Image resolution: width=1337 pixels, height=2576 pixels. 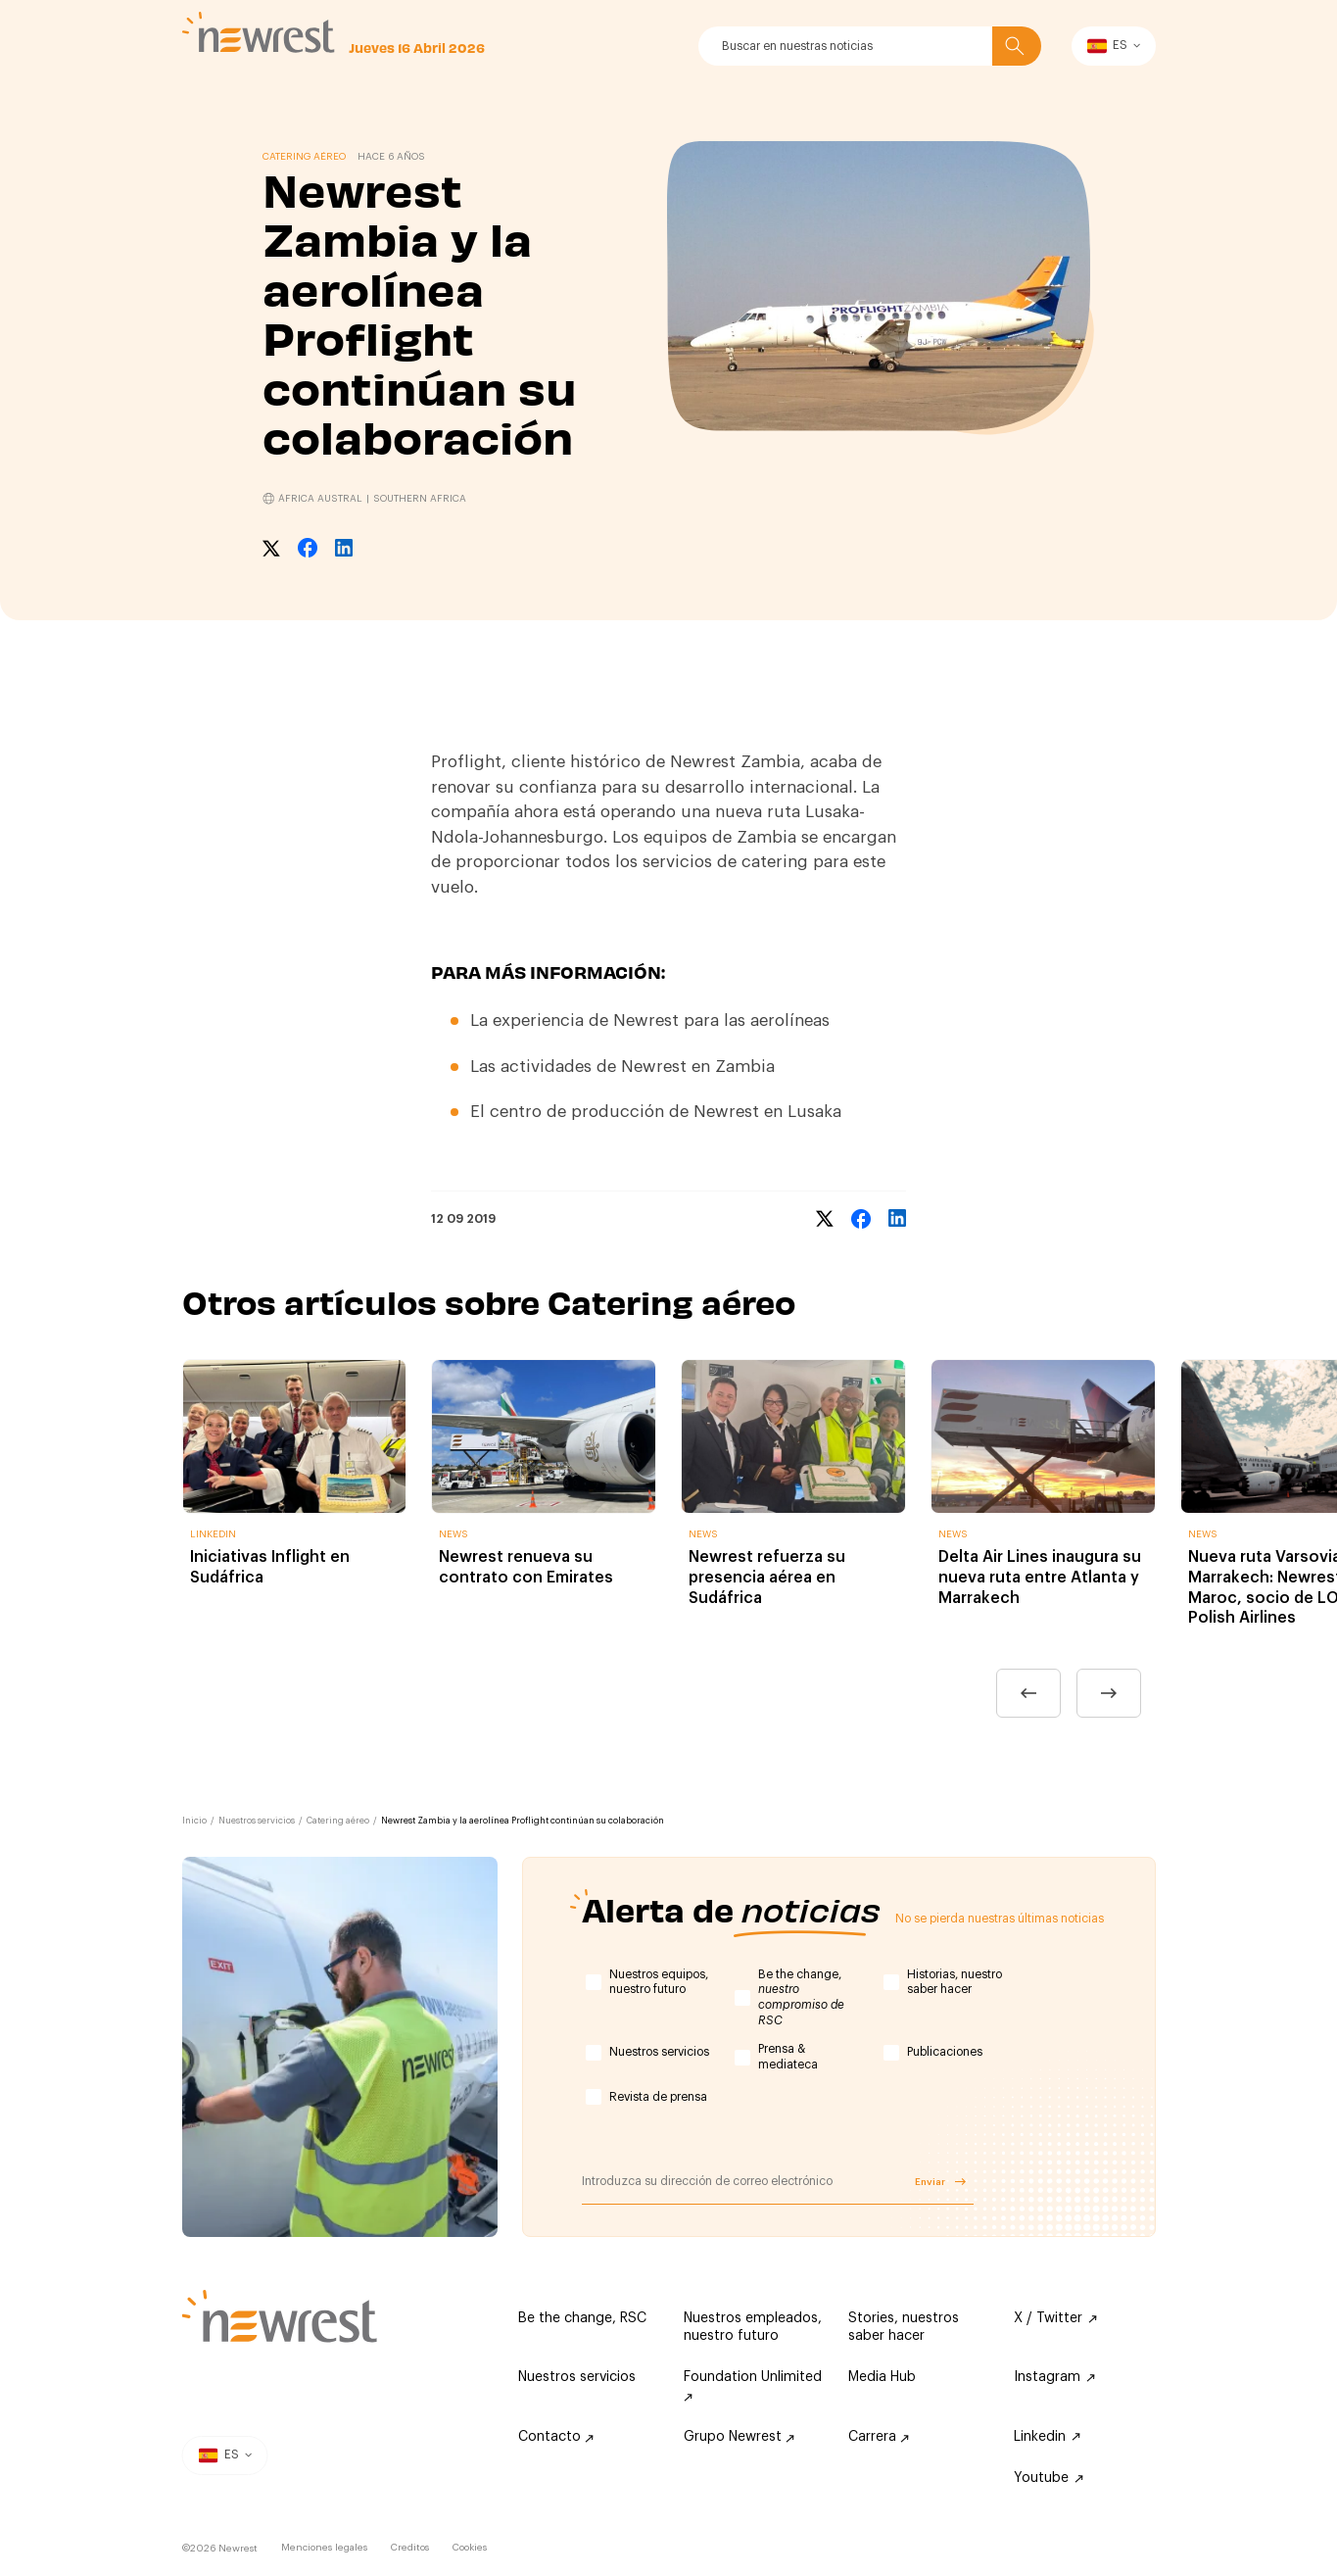 I want to click on Menciones legales, so click(x=324, y=2547).